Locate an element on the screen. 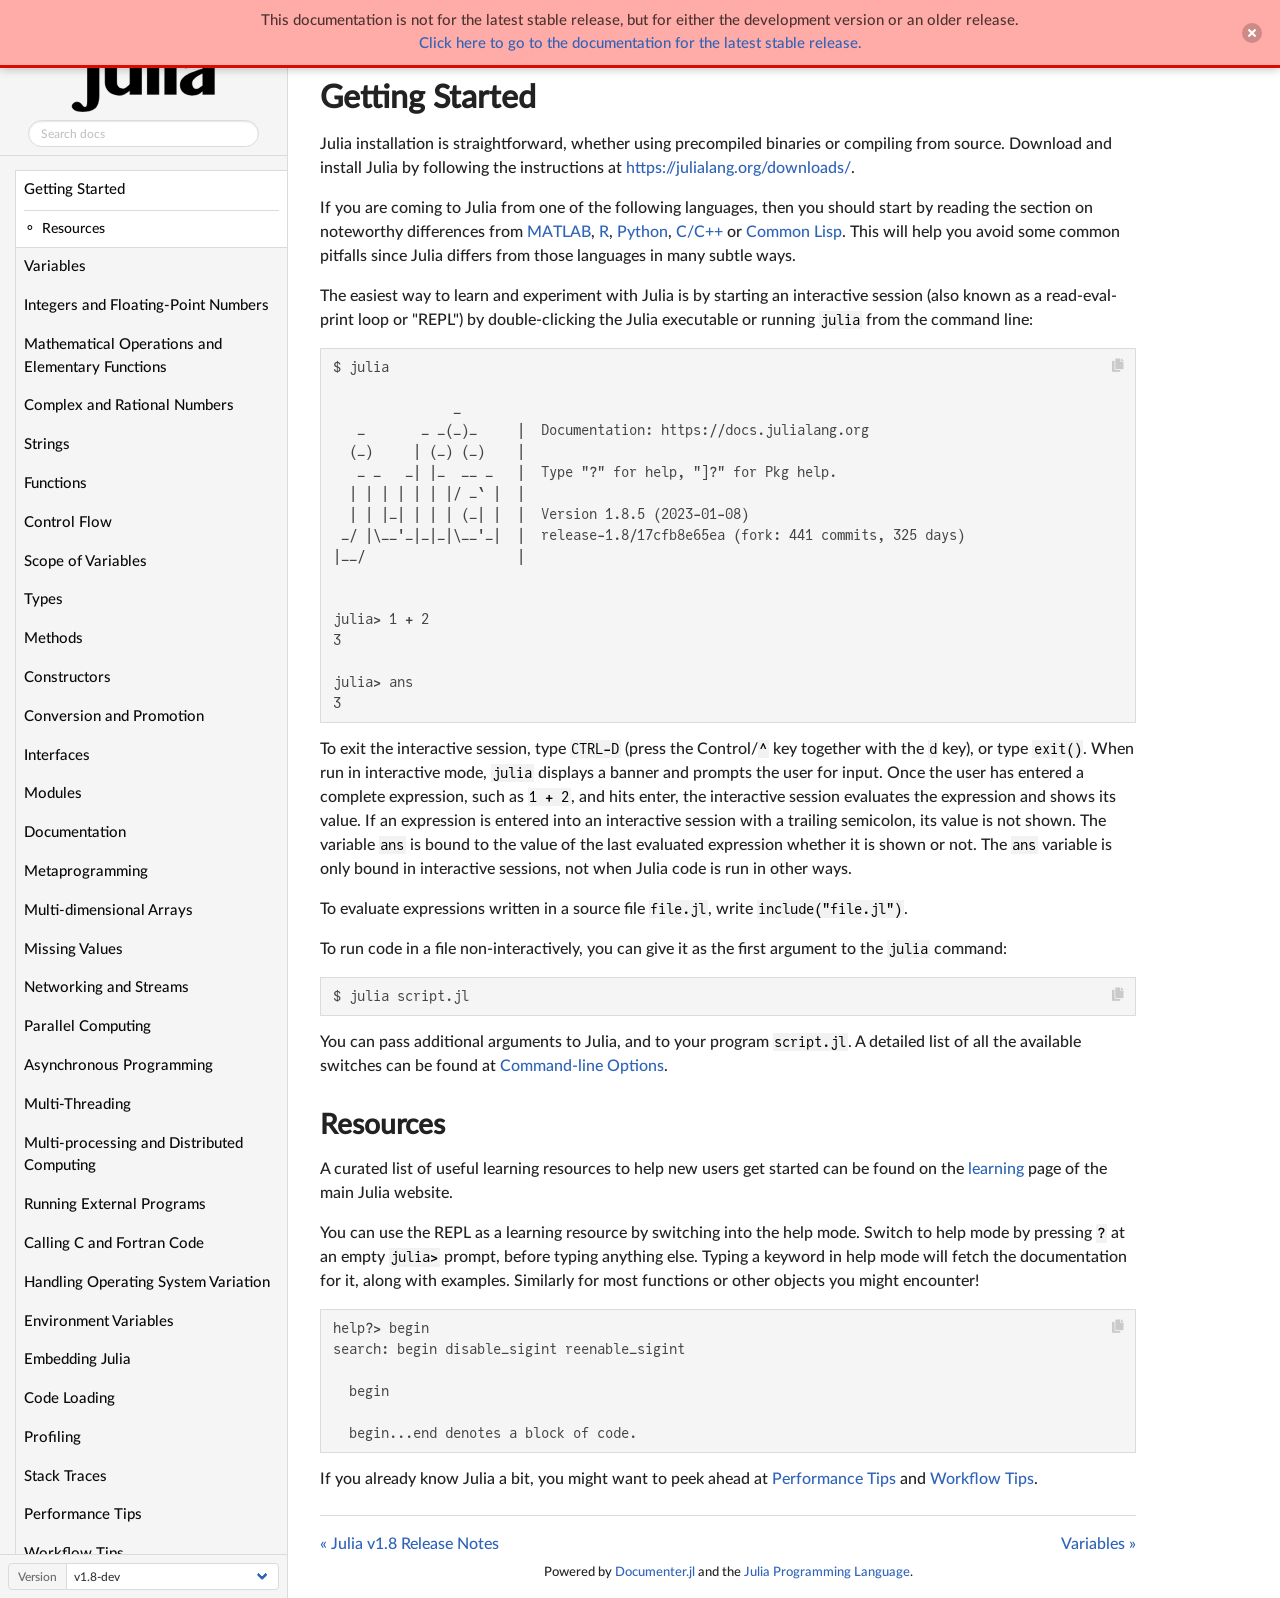 The width and height of the screenshot is (1280, 1598). learning is located at coordinates (996, 1169).